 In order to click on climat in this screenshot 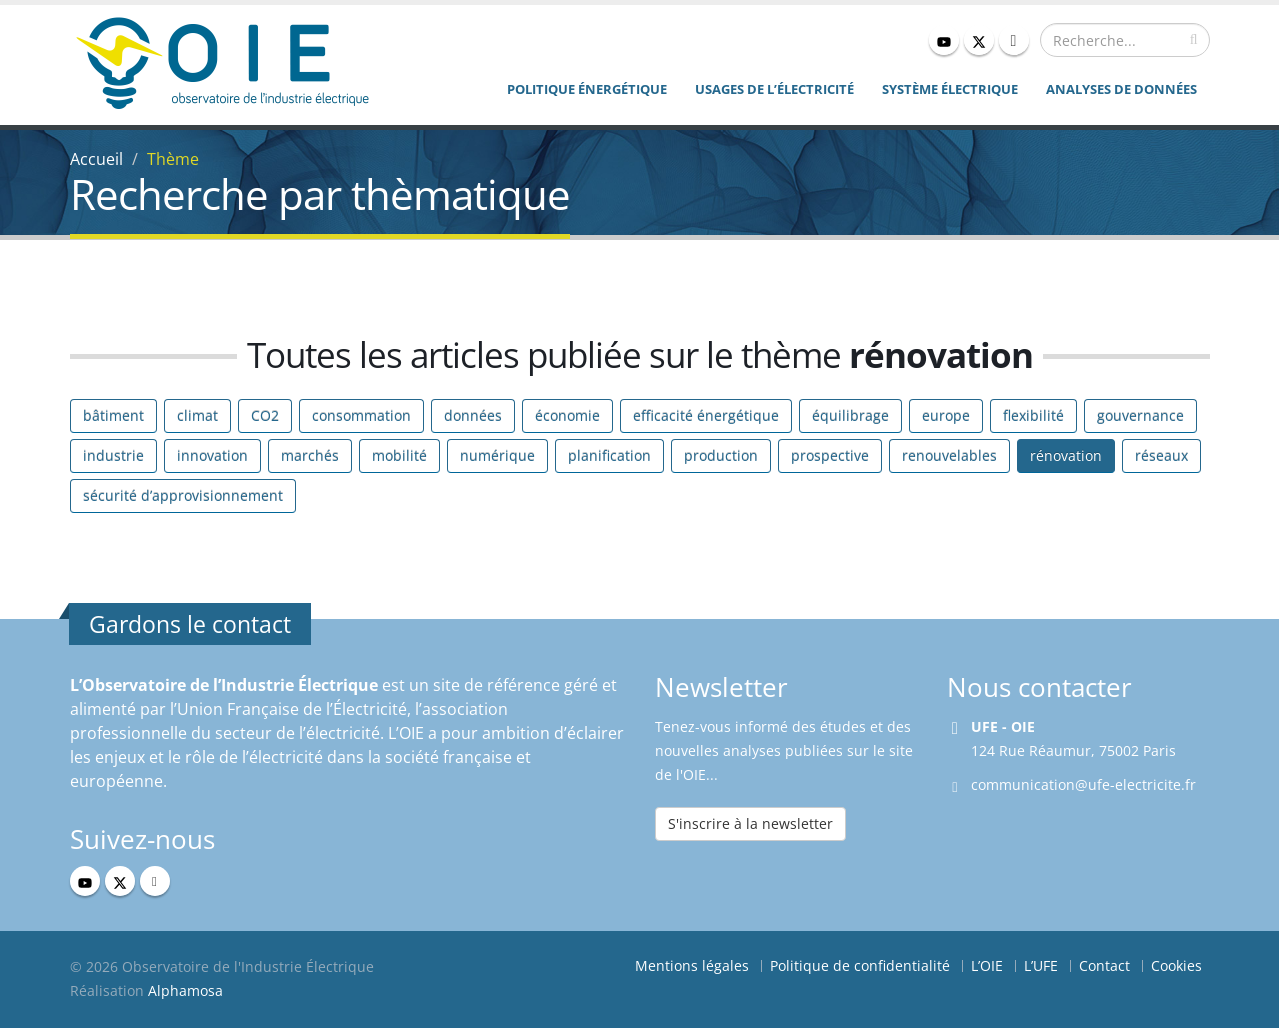, I will do `click(197, 415)`.